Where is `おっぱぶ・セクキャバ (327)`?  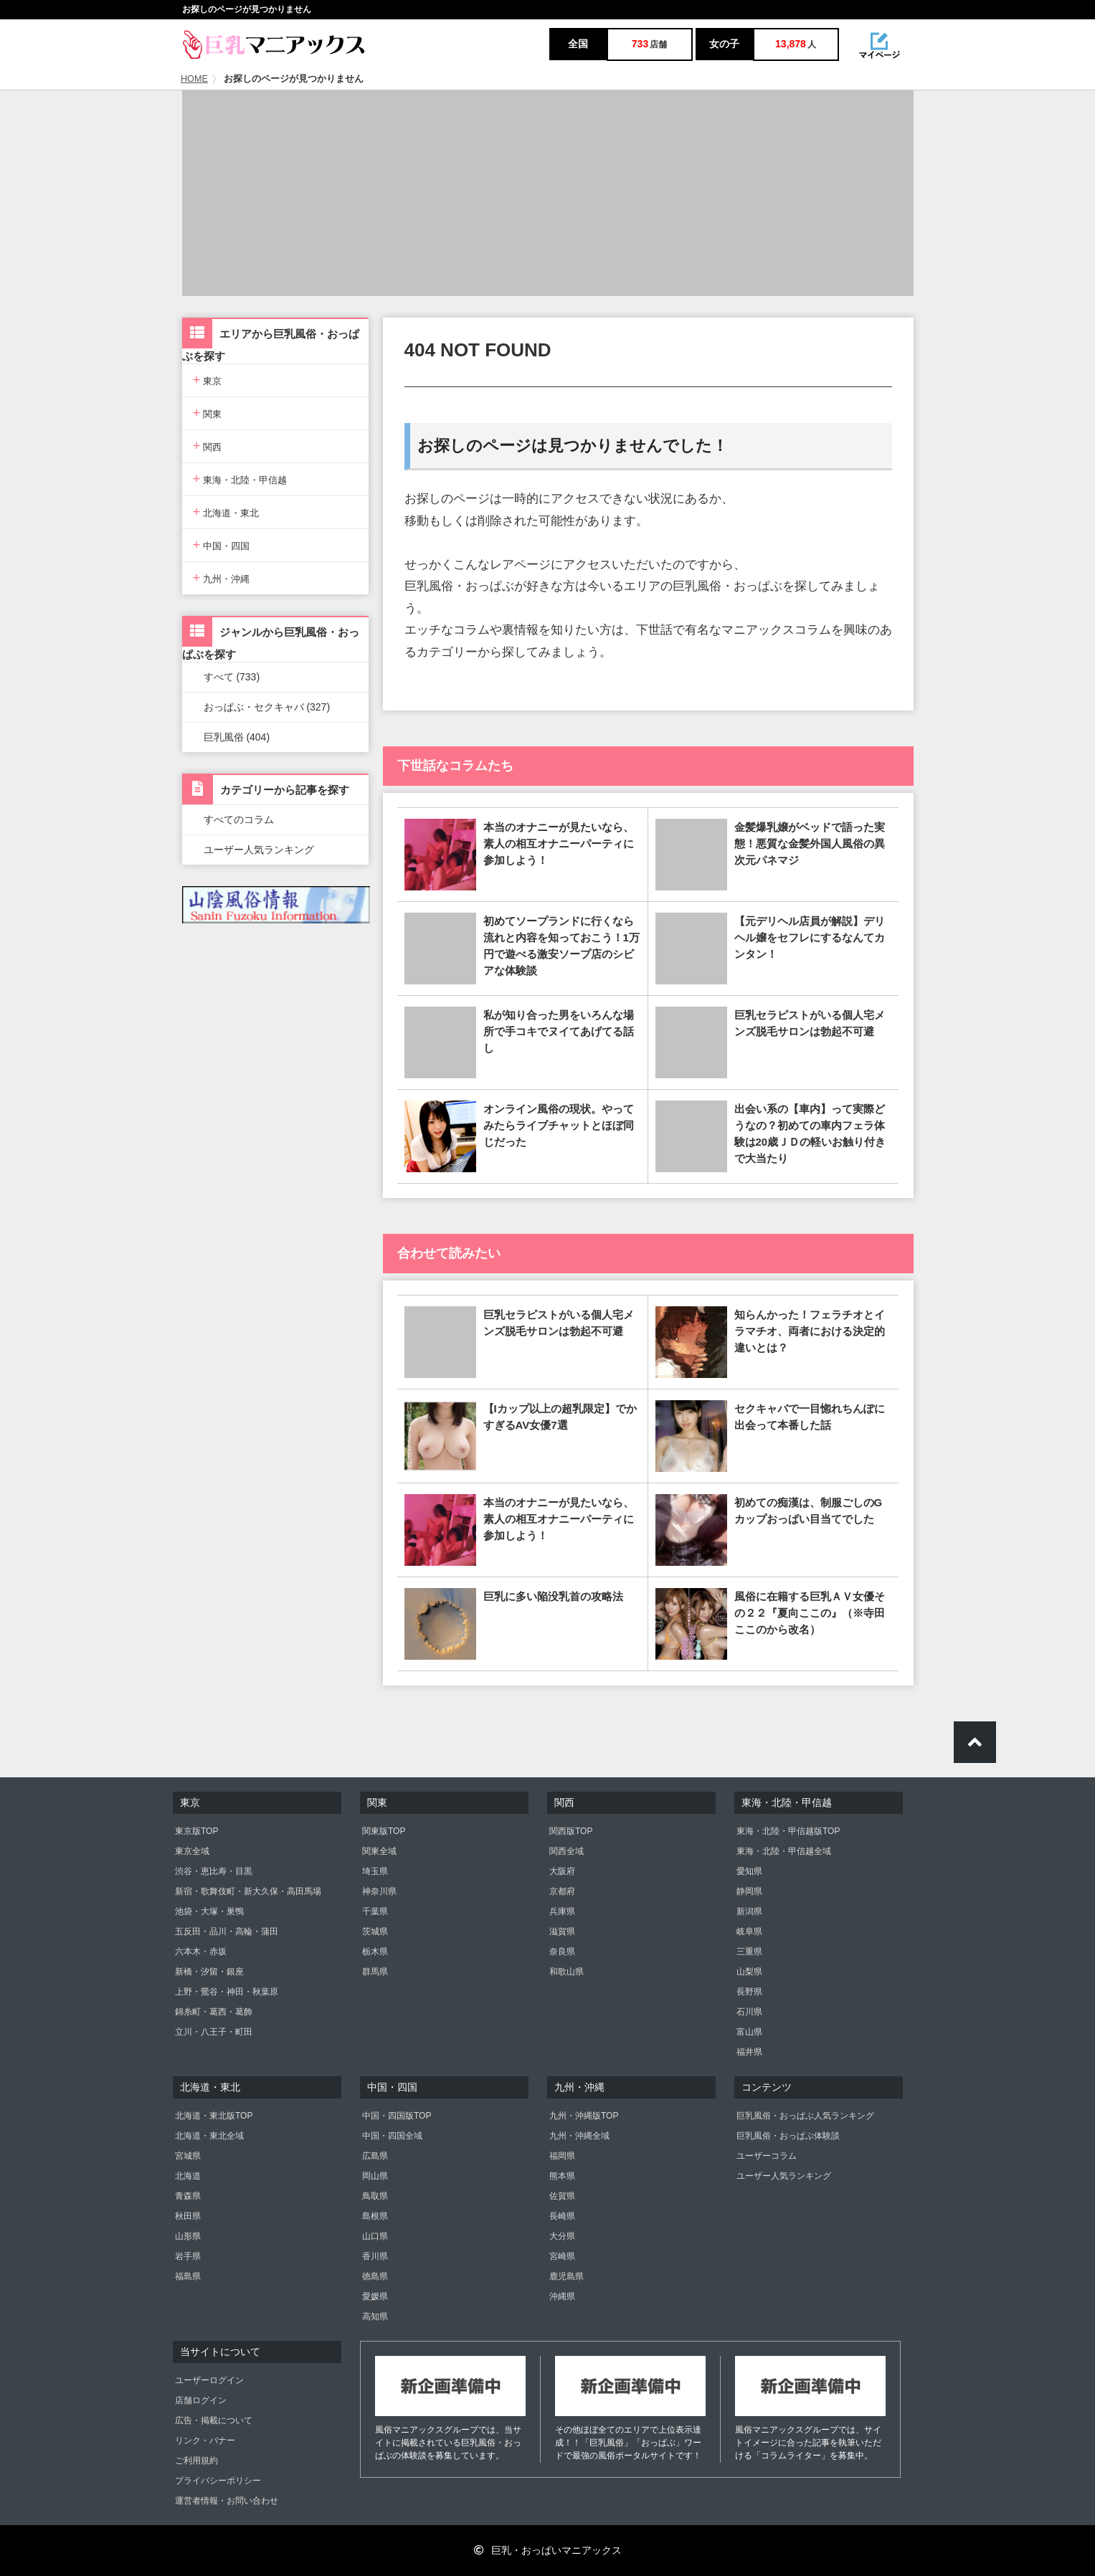
おっぱぶ・セクキャバ (327) is located at coordinates (267, 707).